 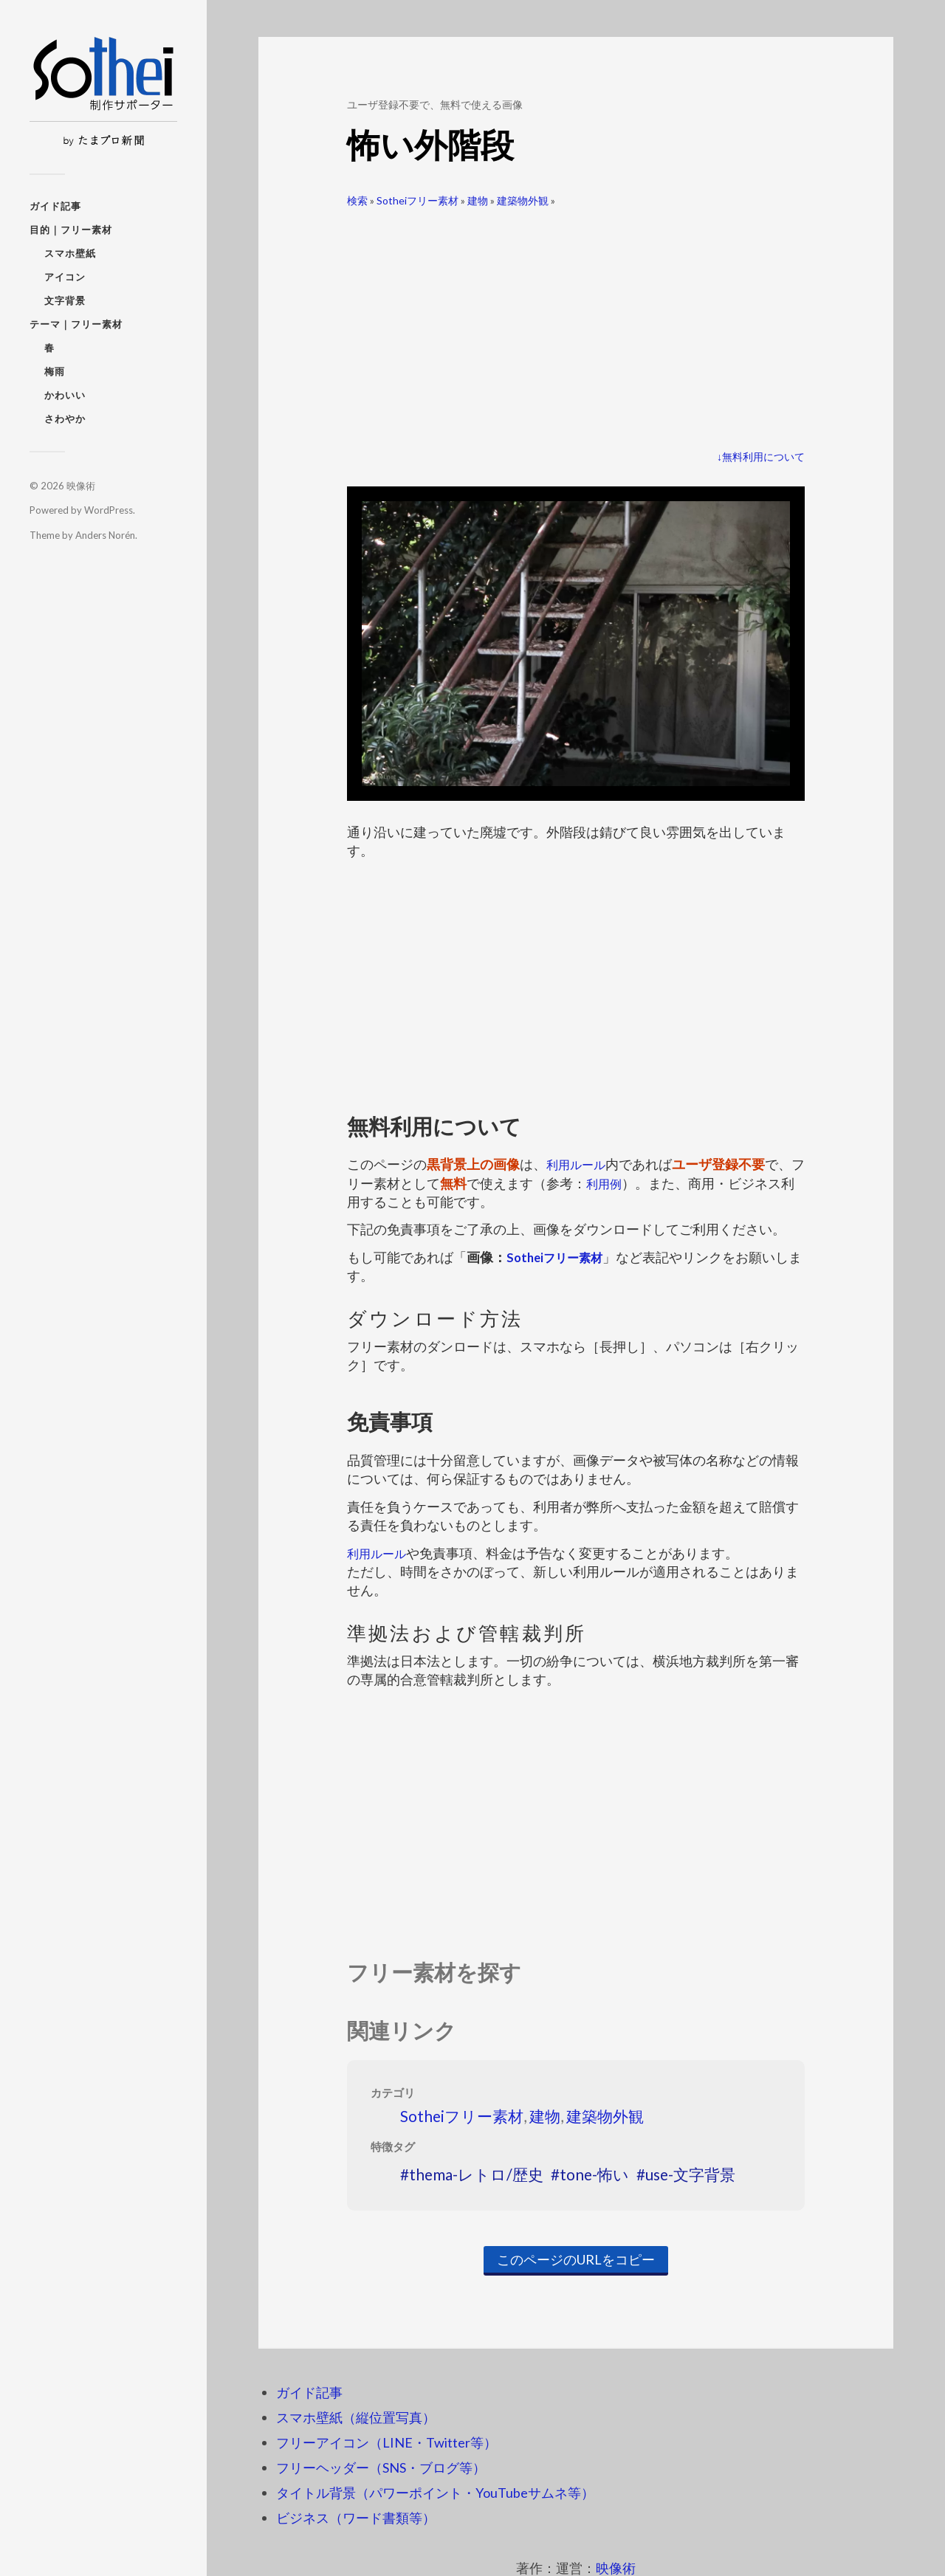 I want to click on Sotheiフリー素材, so click(x=417, y=200).